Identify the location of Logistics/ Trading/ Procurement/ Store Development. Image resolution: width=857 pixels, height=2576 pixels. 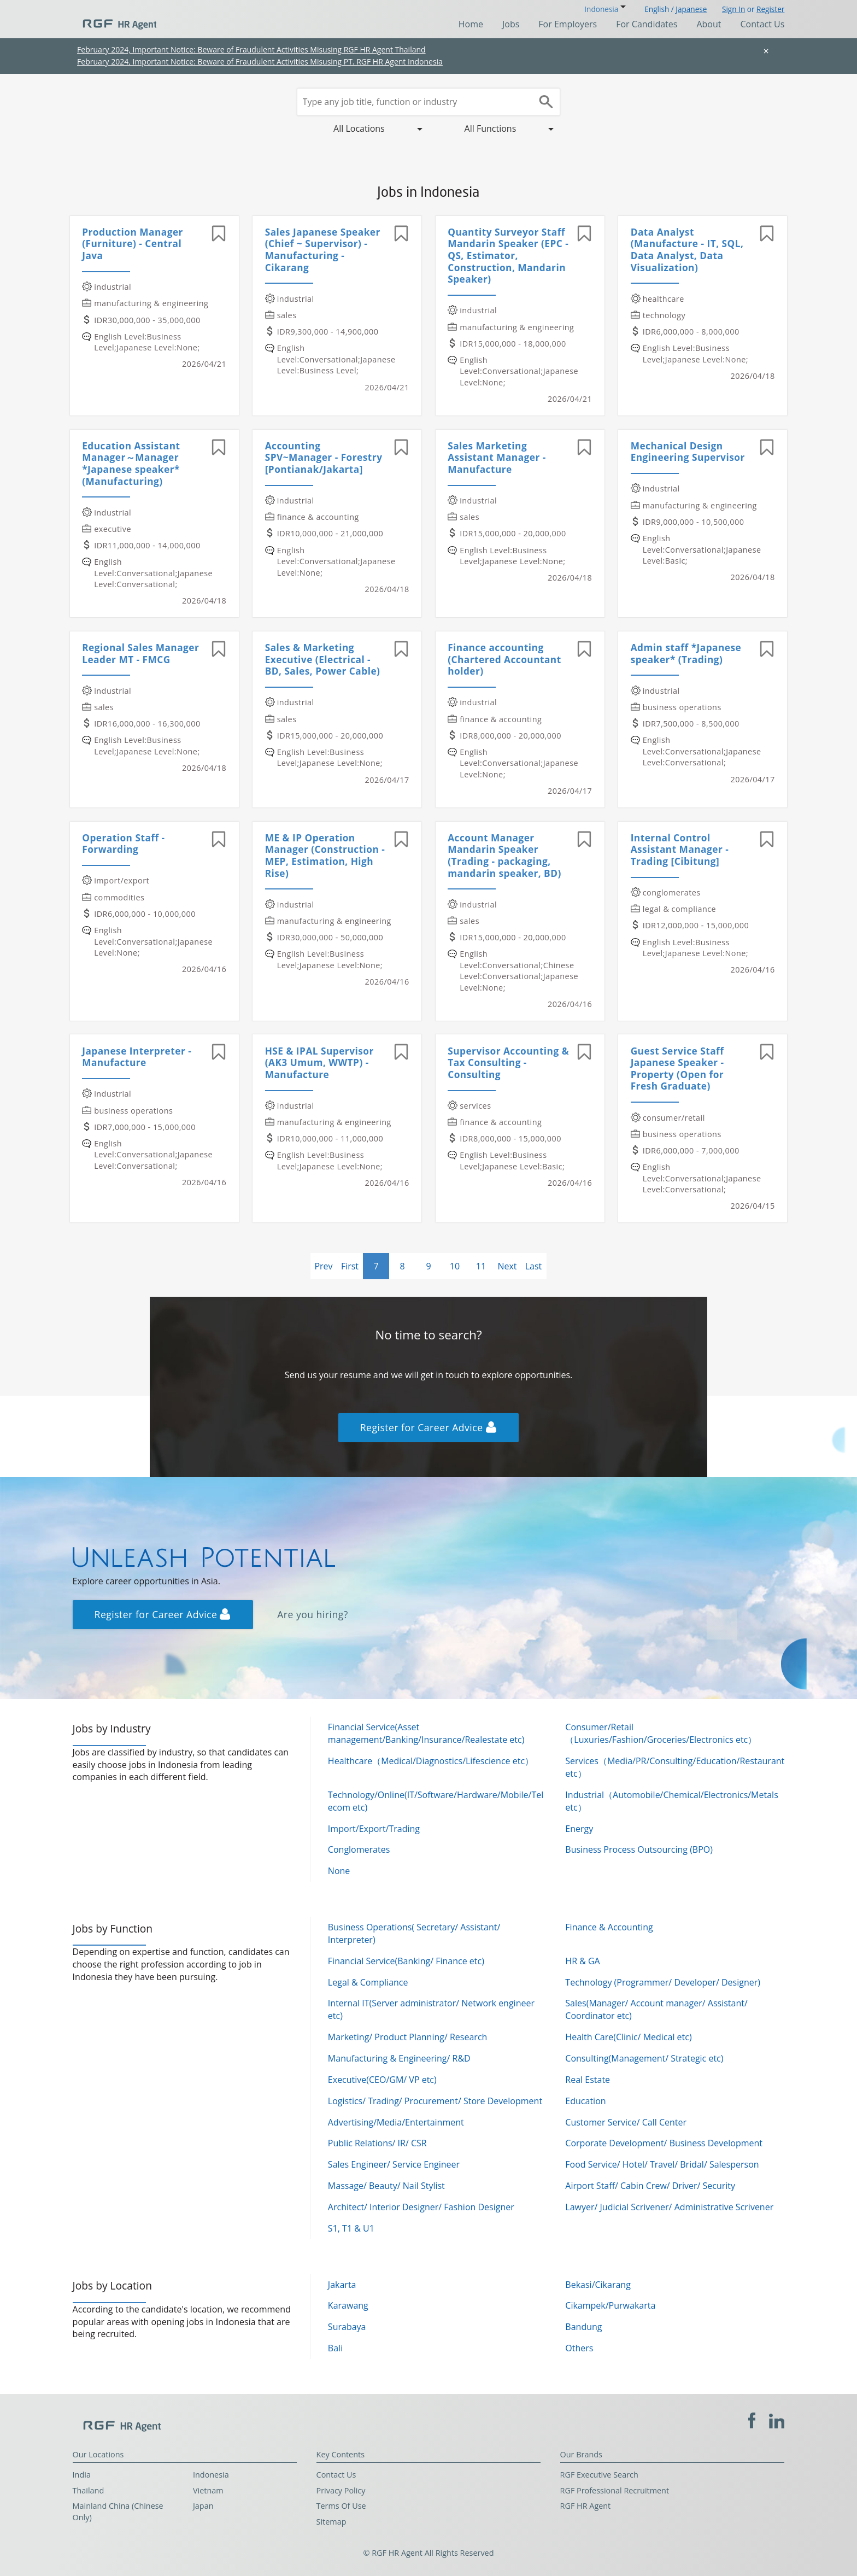
(435, 2101).